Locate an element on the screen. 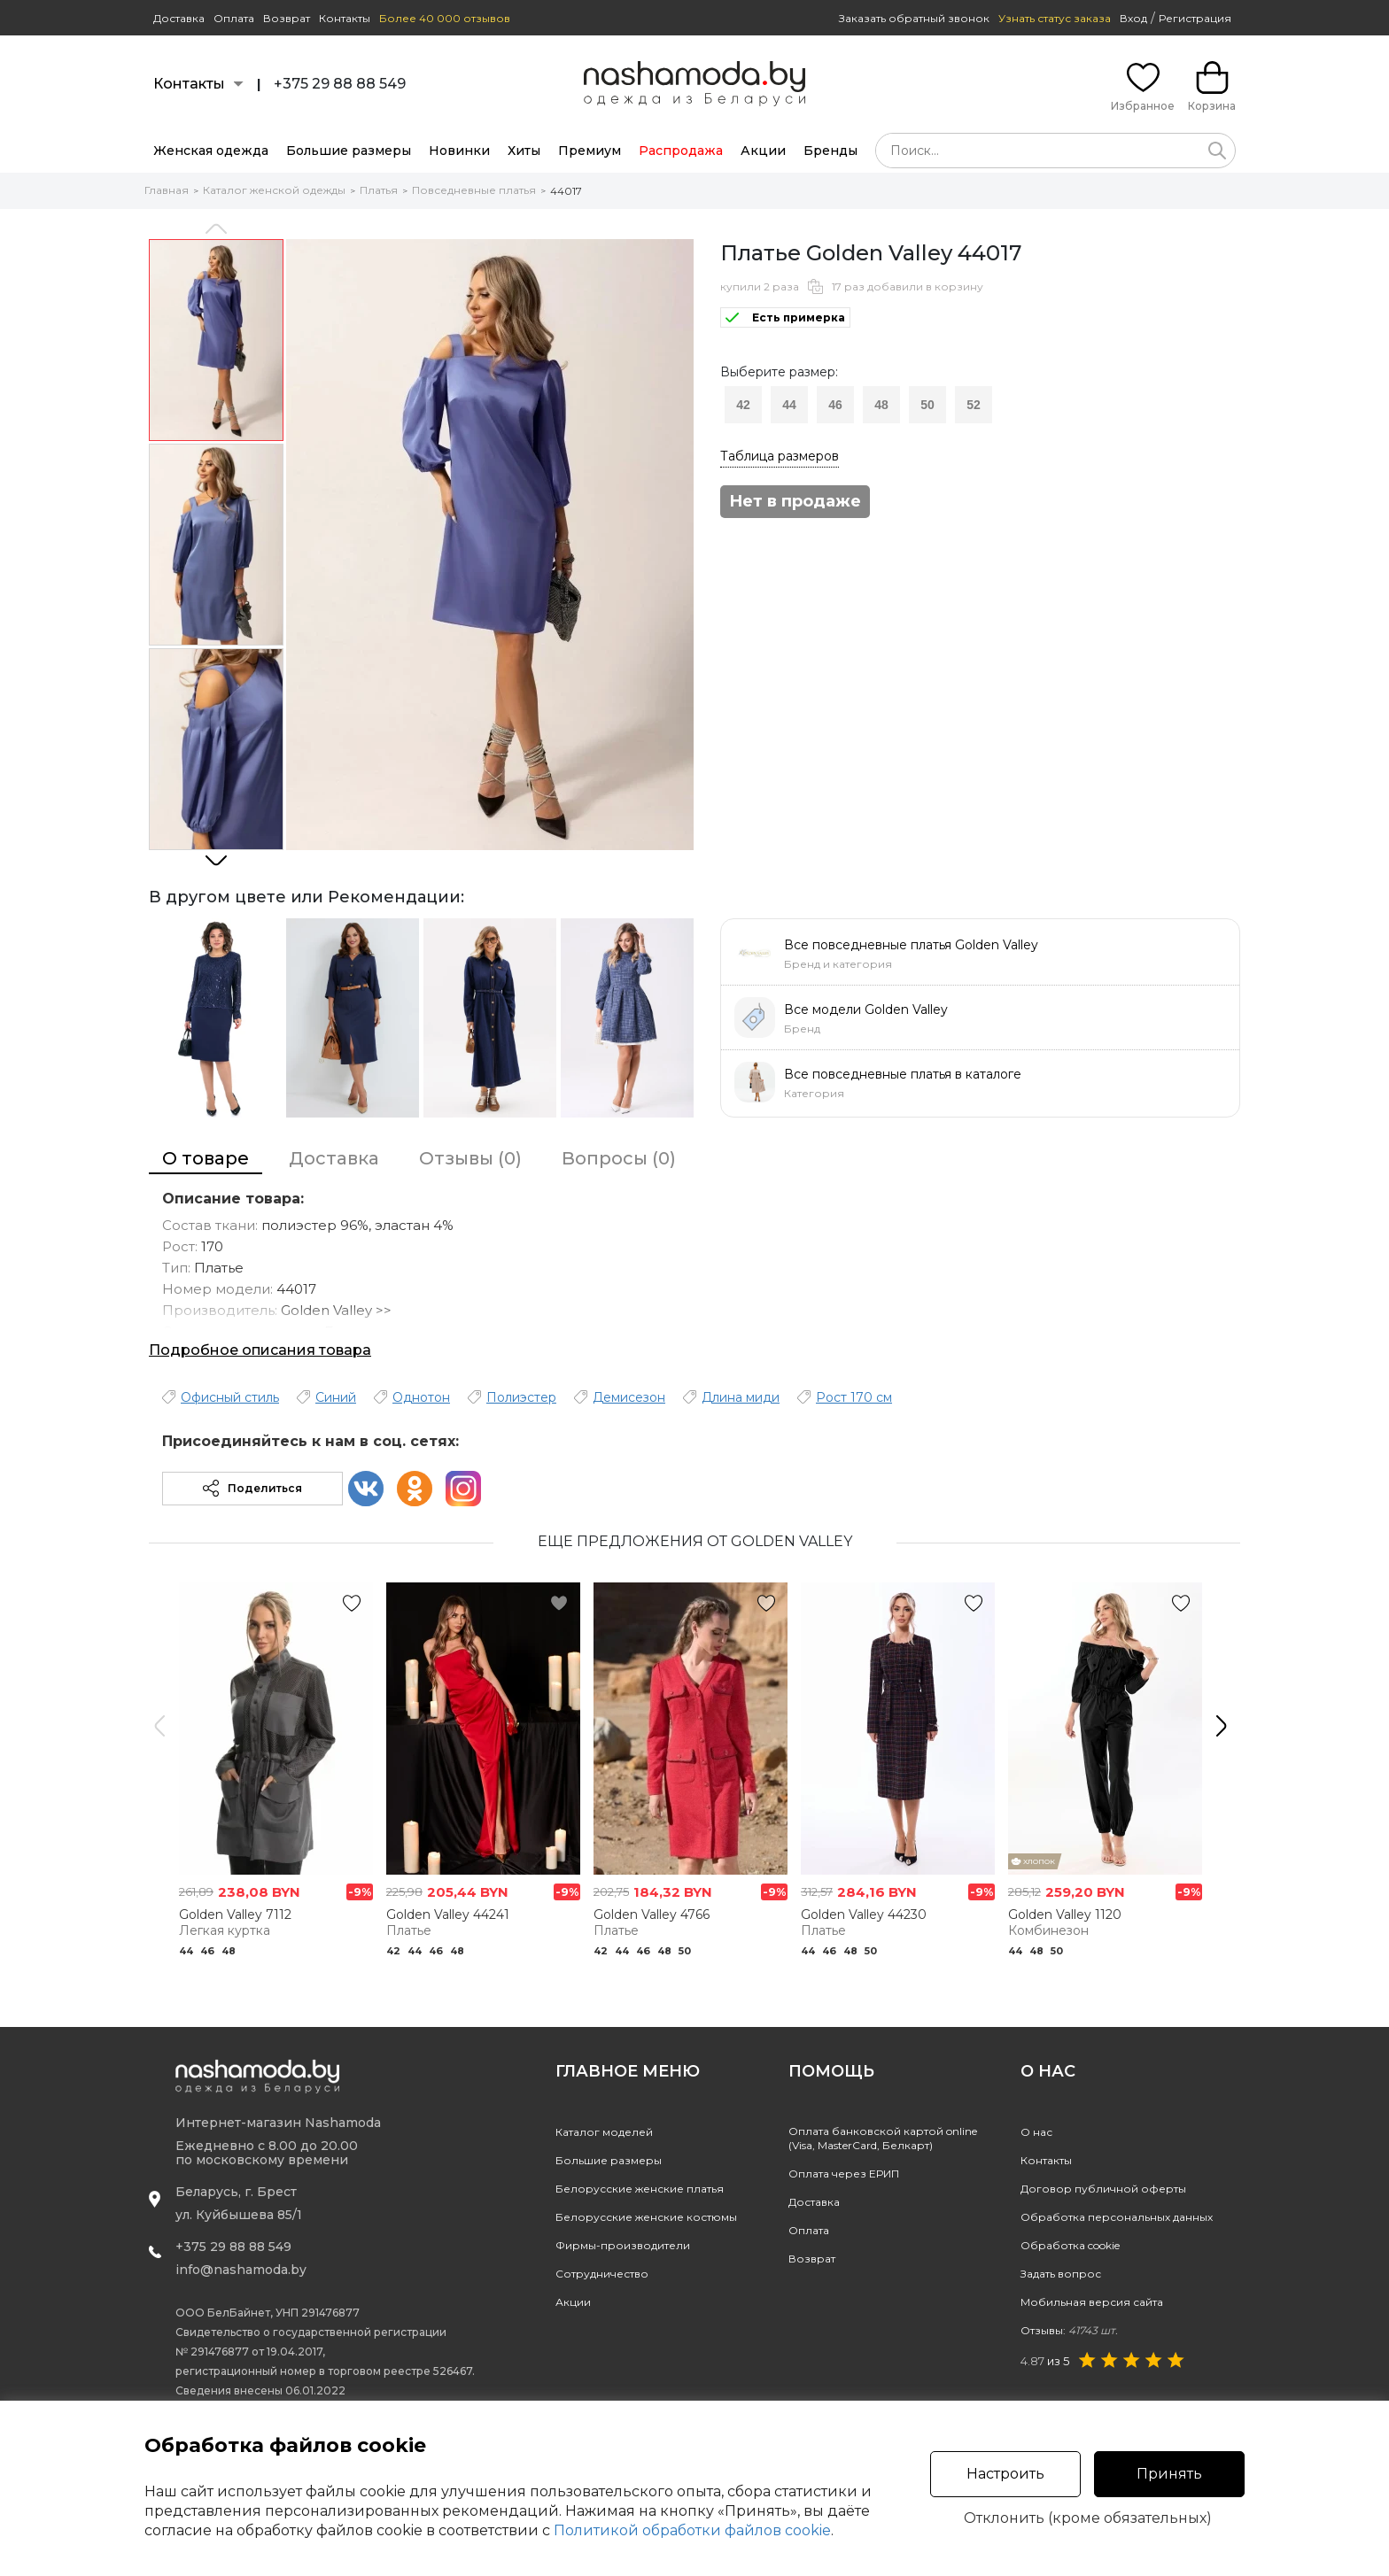 Image resolution: width=1389 pixels, height=2576 pixels. 48 is located at coordinates (881, 405).